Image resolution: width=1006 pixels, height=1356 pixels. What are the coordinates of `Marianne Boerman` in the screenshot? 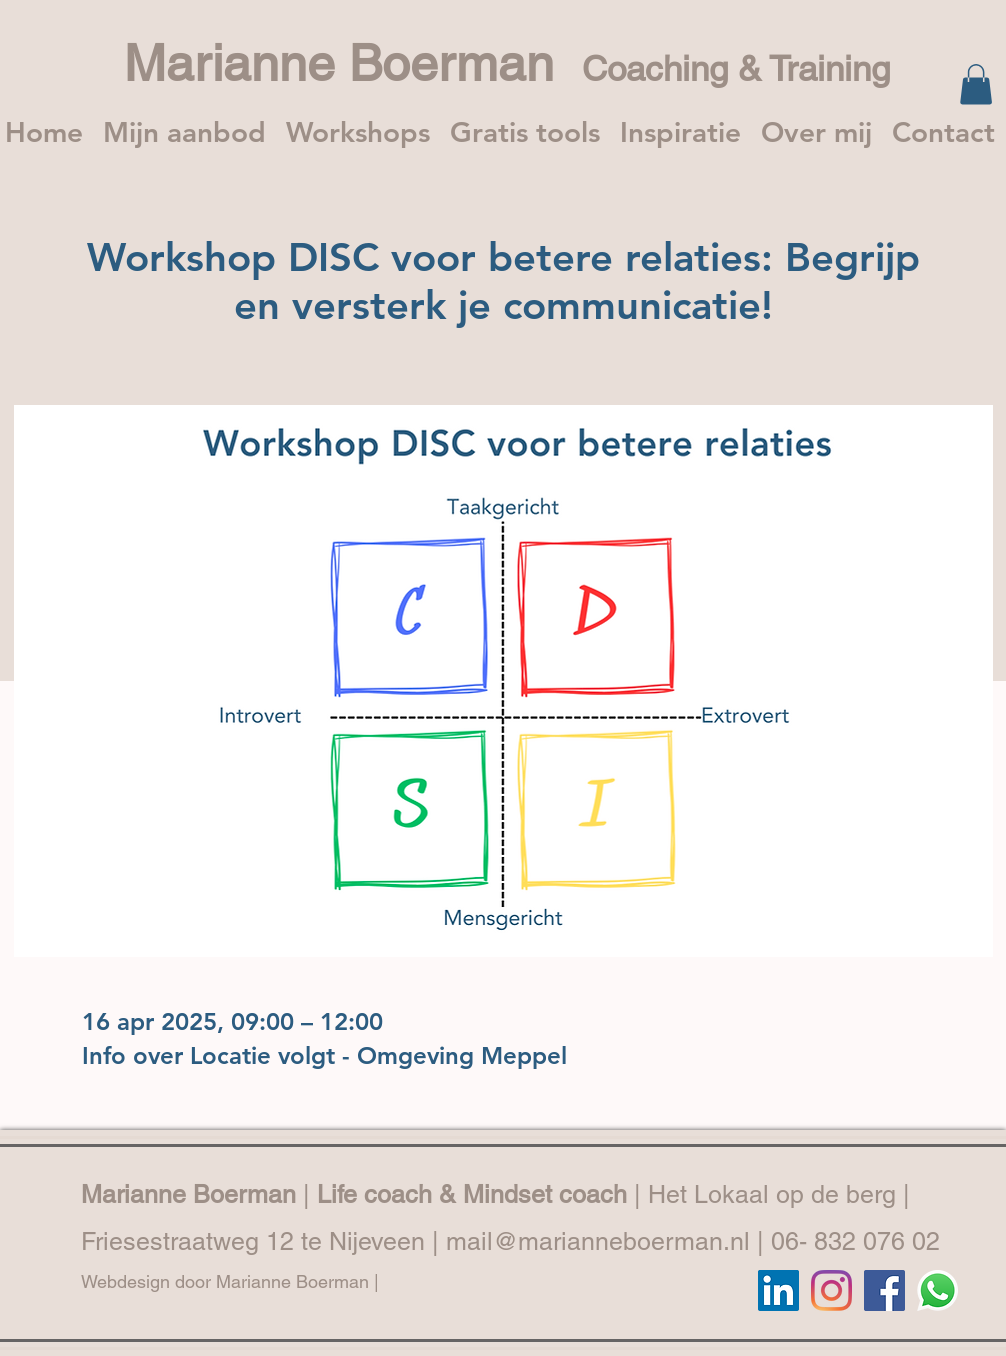 It's located at (353, 63).